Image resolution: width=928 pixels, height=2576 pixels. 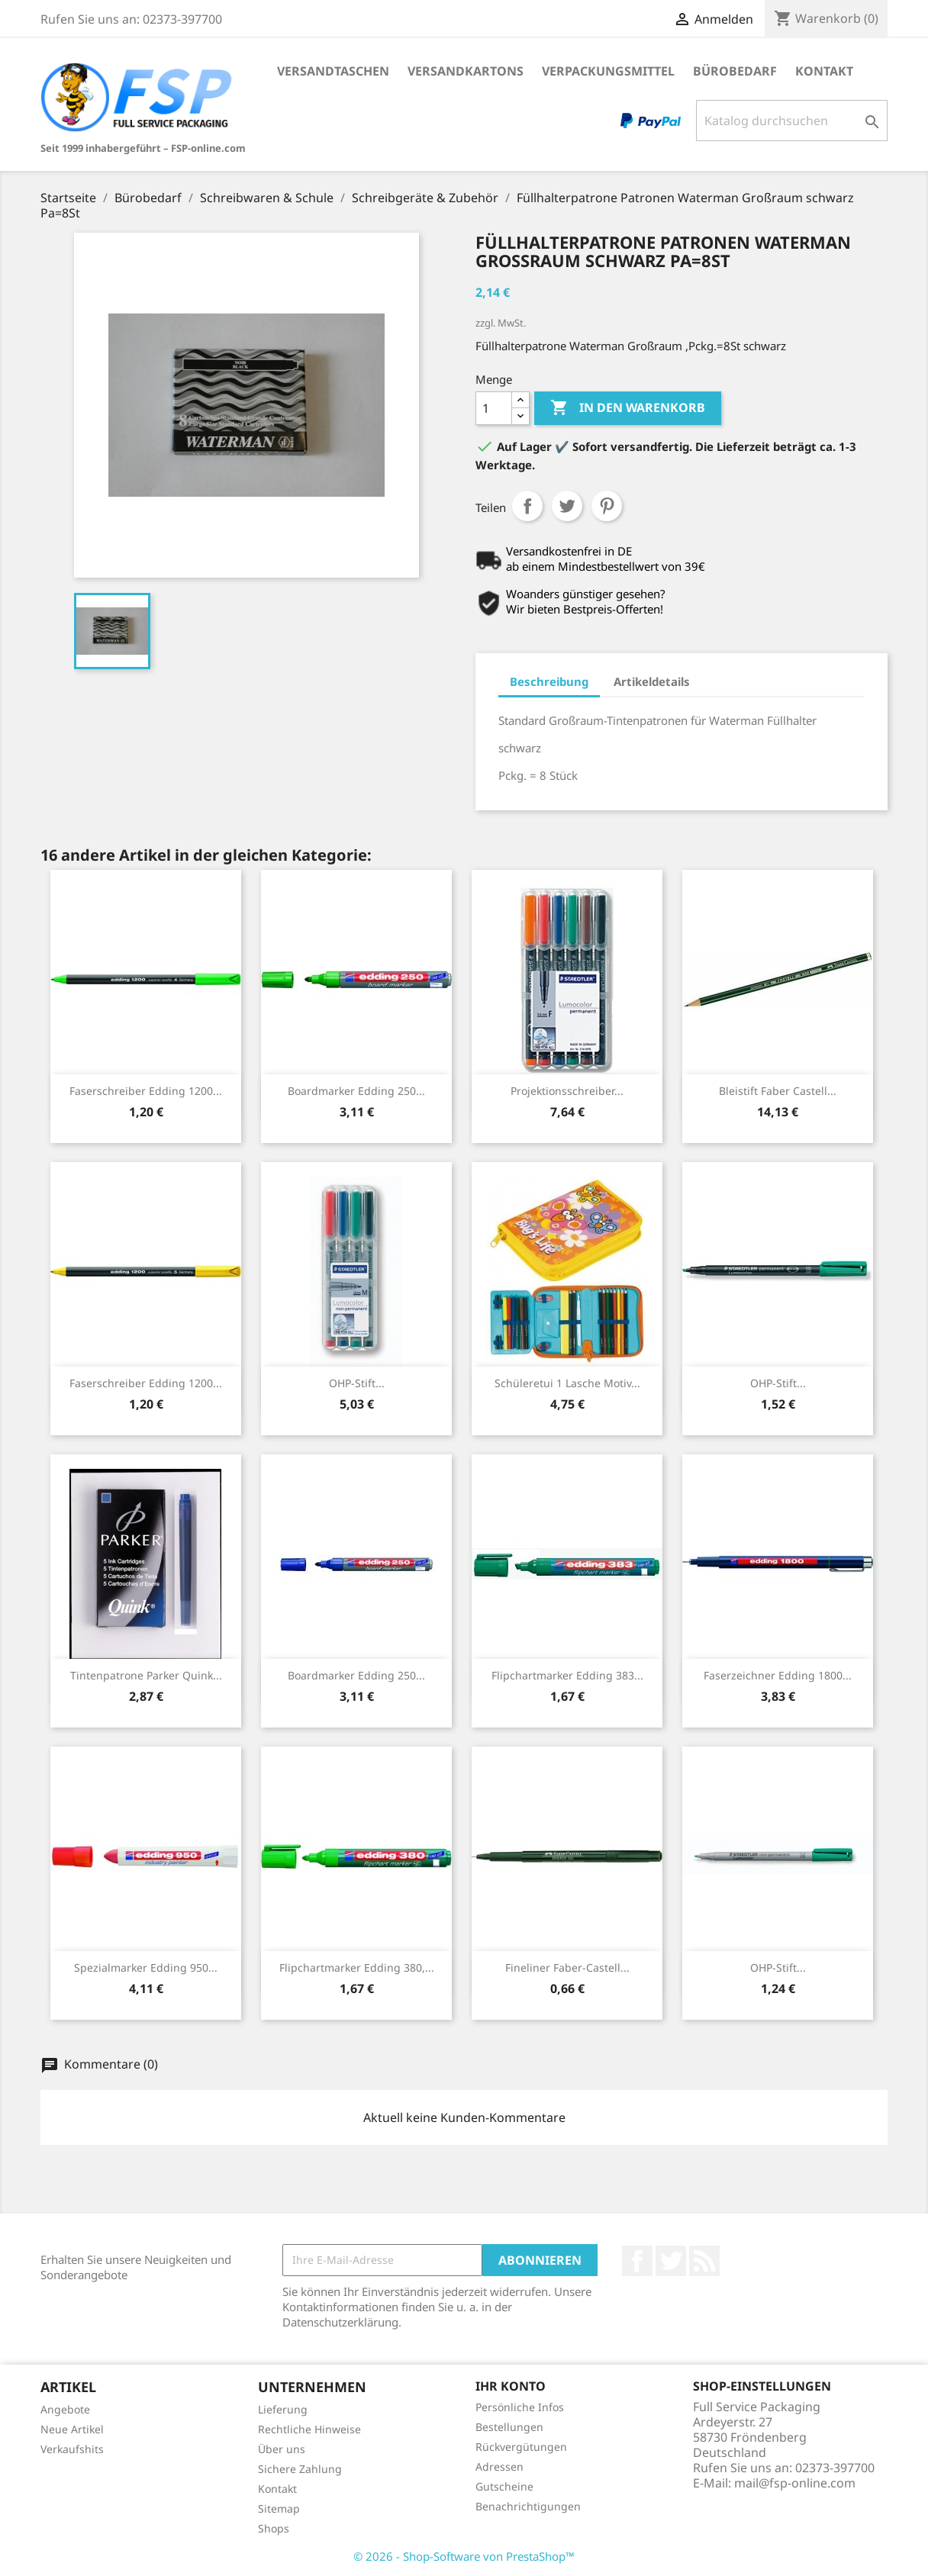 I want to click on Boardmarker Edding 250..., so click(x=356, y=1091).